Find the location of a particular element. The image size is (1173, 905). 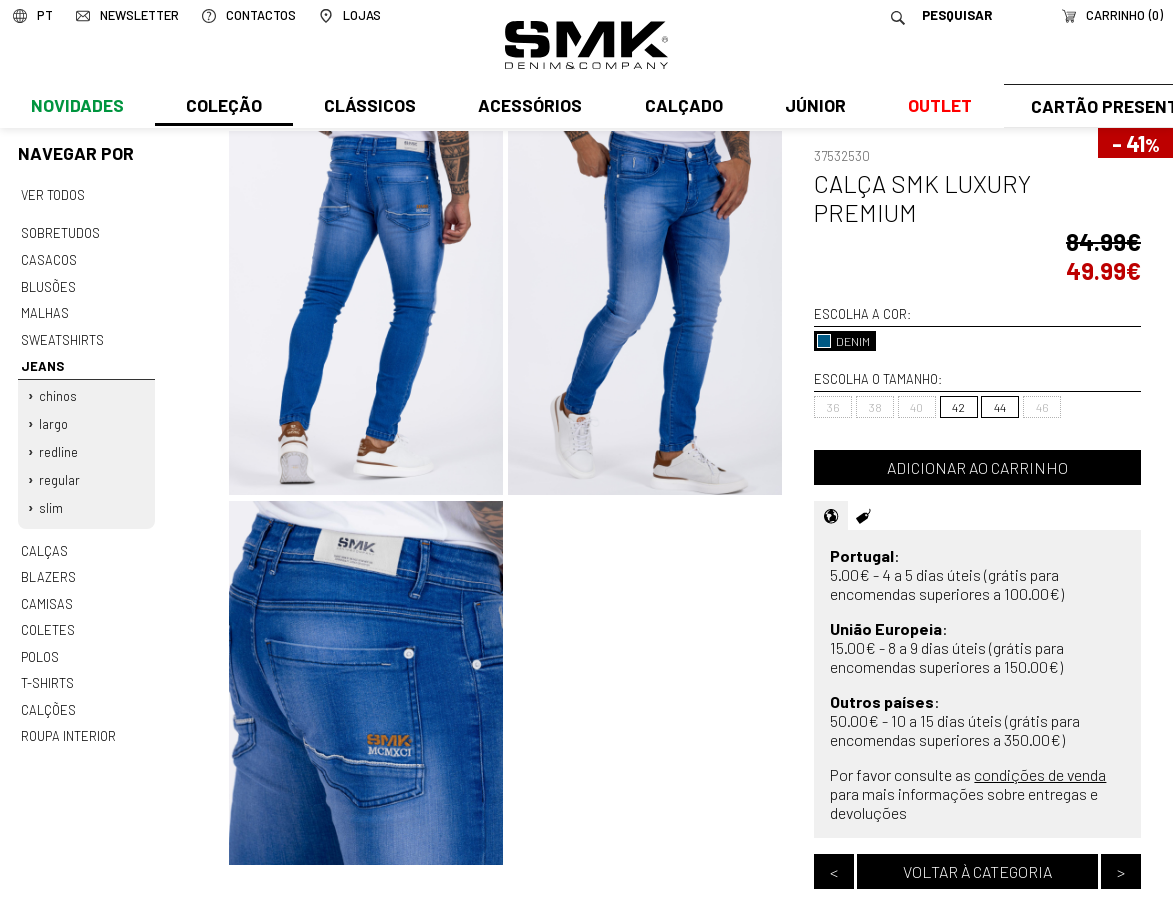

Coleção is located at coordinates (223, 107).